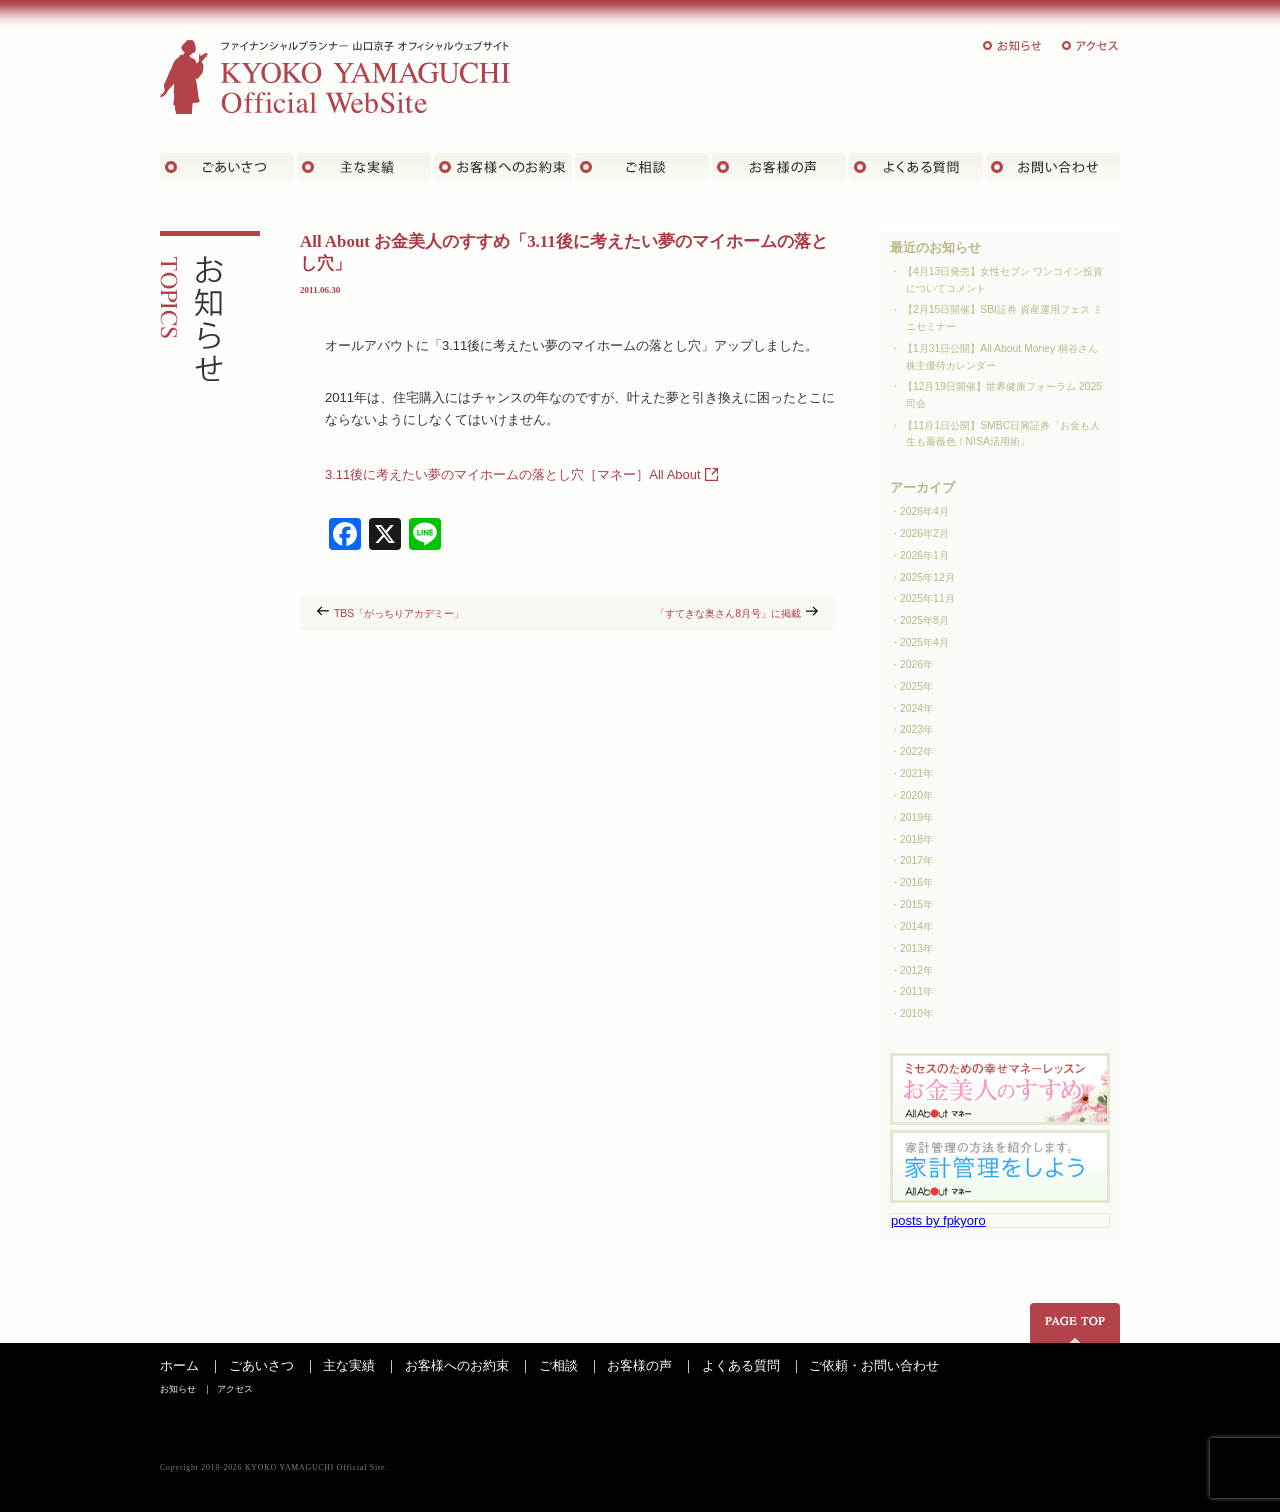 This screenshot has width=1280, height=1512. What do you see at coordinates (916, 882) in the screenshot?
I see `2016年` at bounding box center [916, 882].